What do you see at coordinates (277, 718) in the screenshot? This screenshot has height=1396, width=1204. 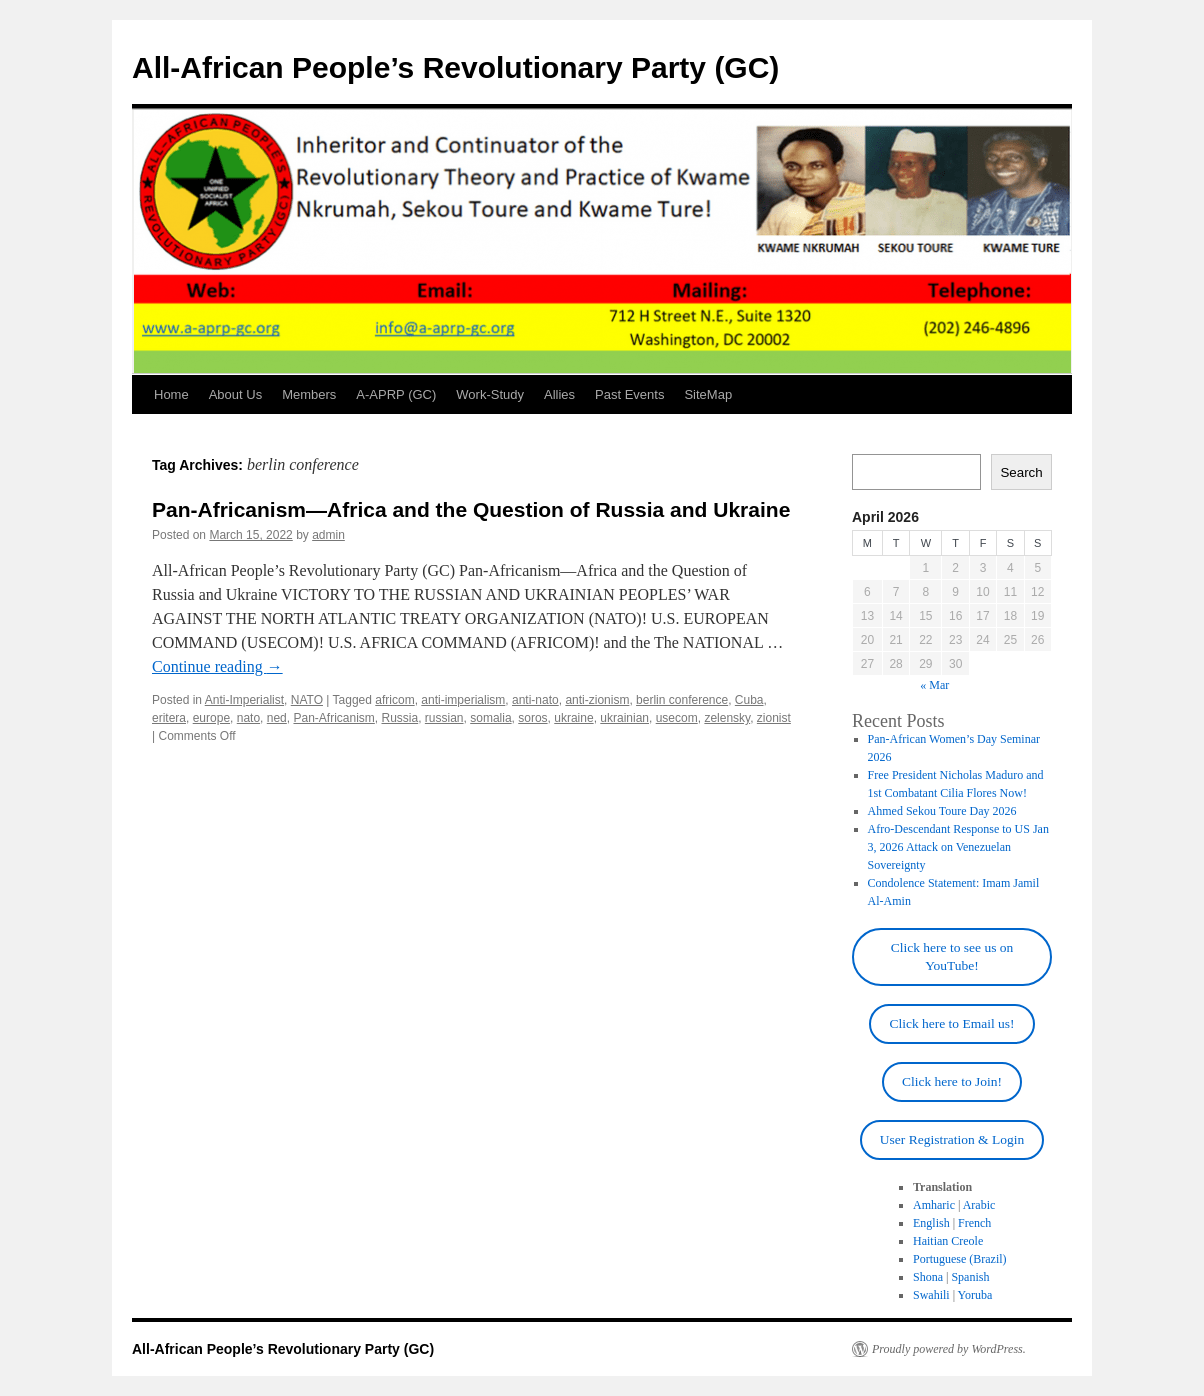 I see `ned` at bounding box center [277, 718].